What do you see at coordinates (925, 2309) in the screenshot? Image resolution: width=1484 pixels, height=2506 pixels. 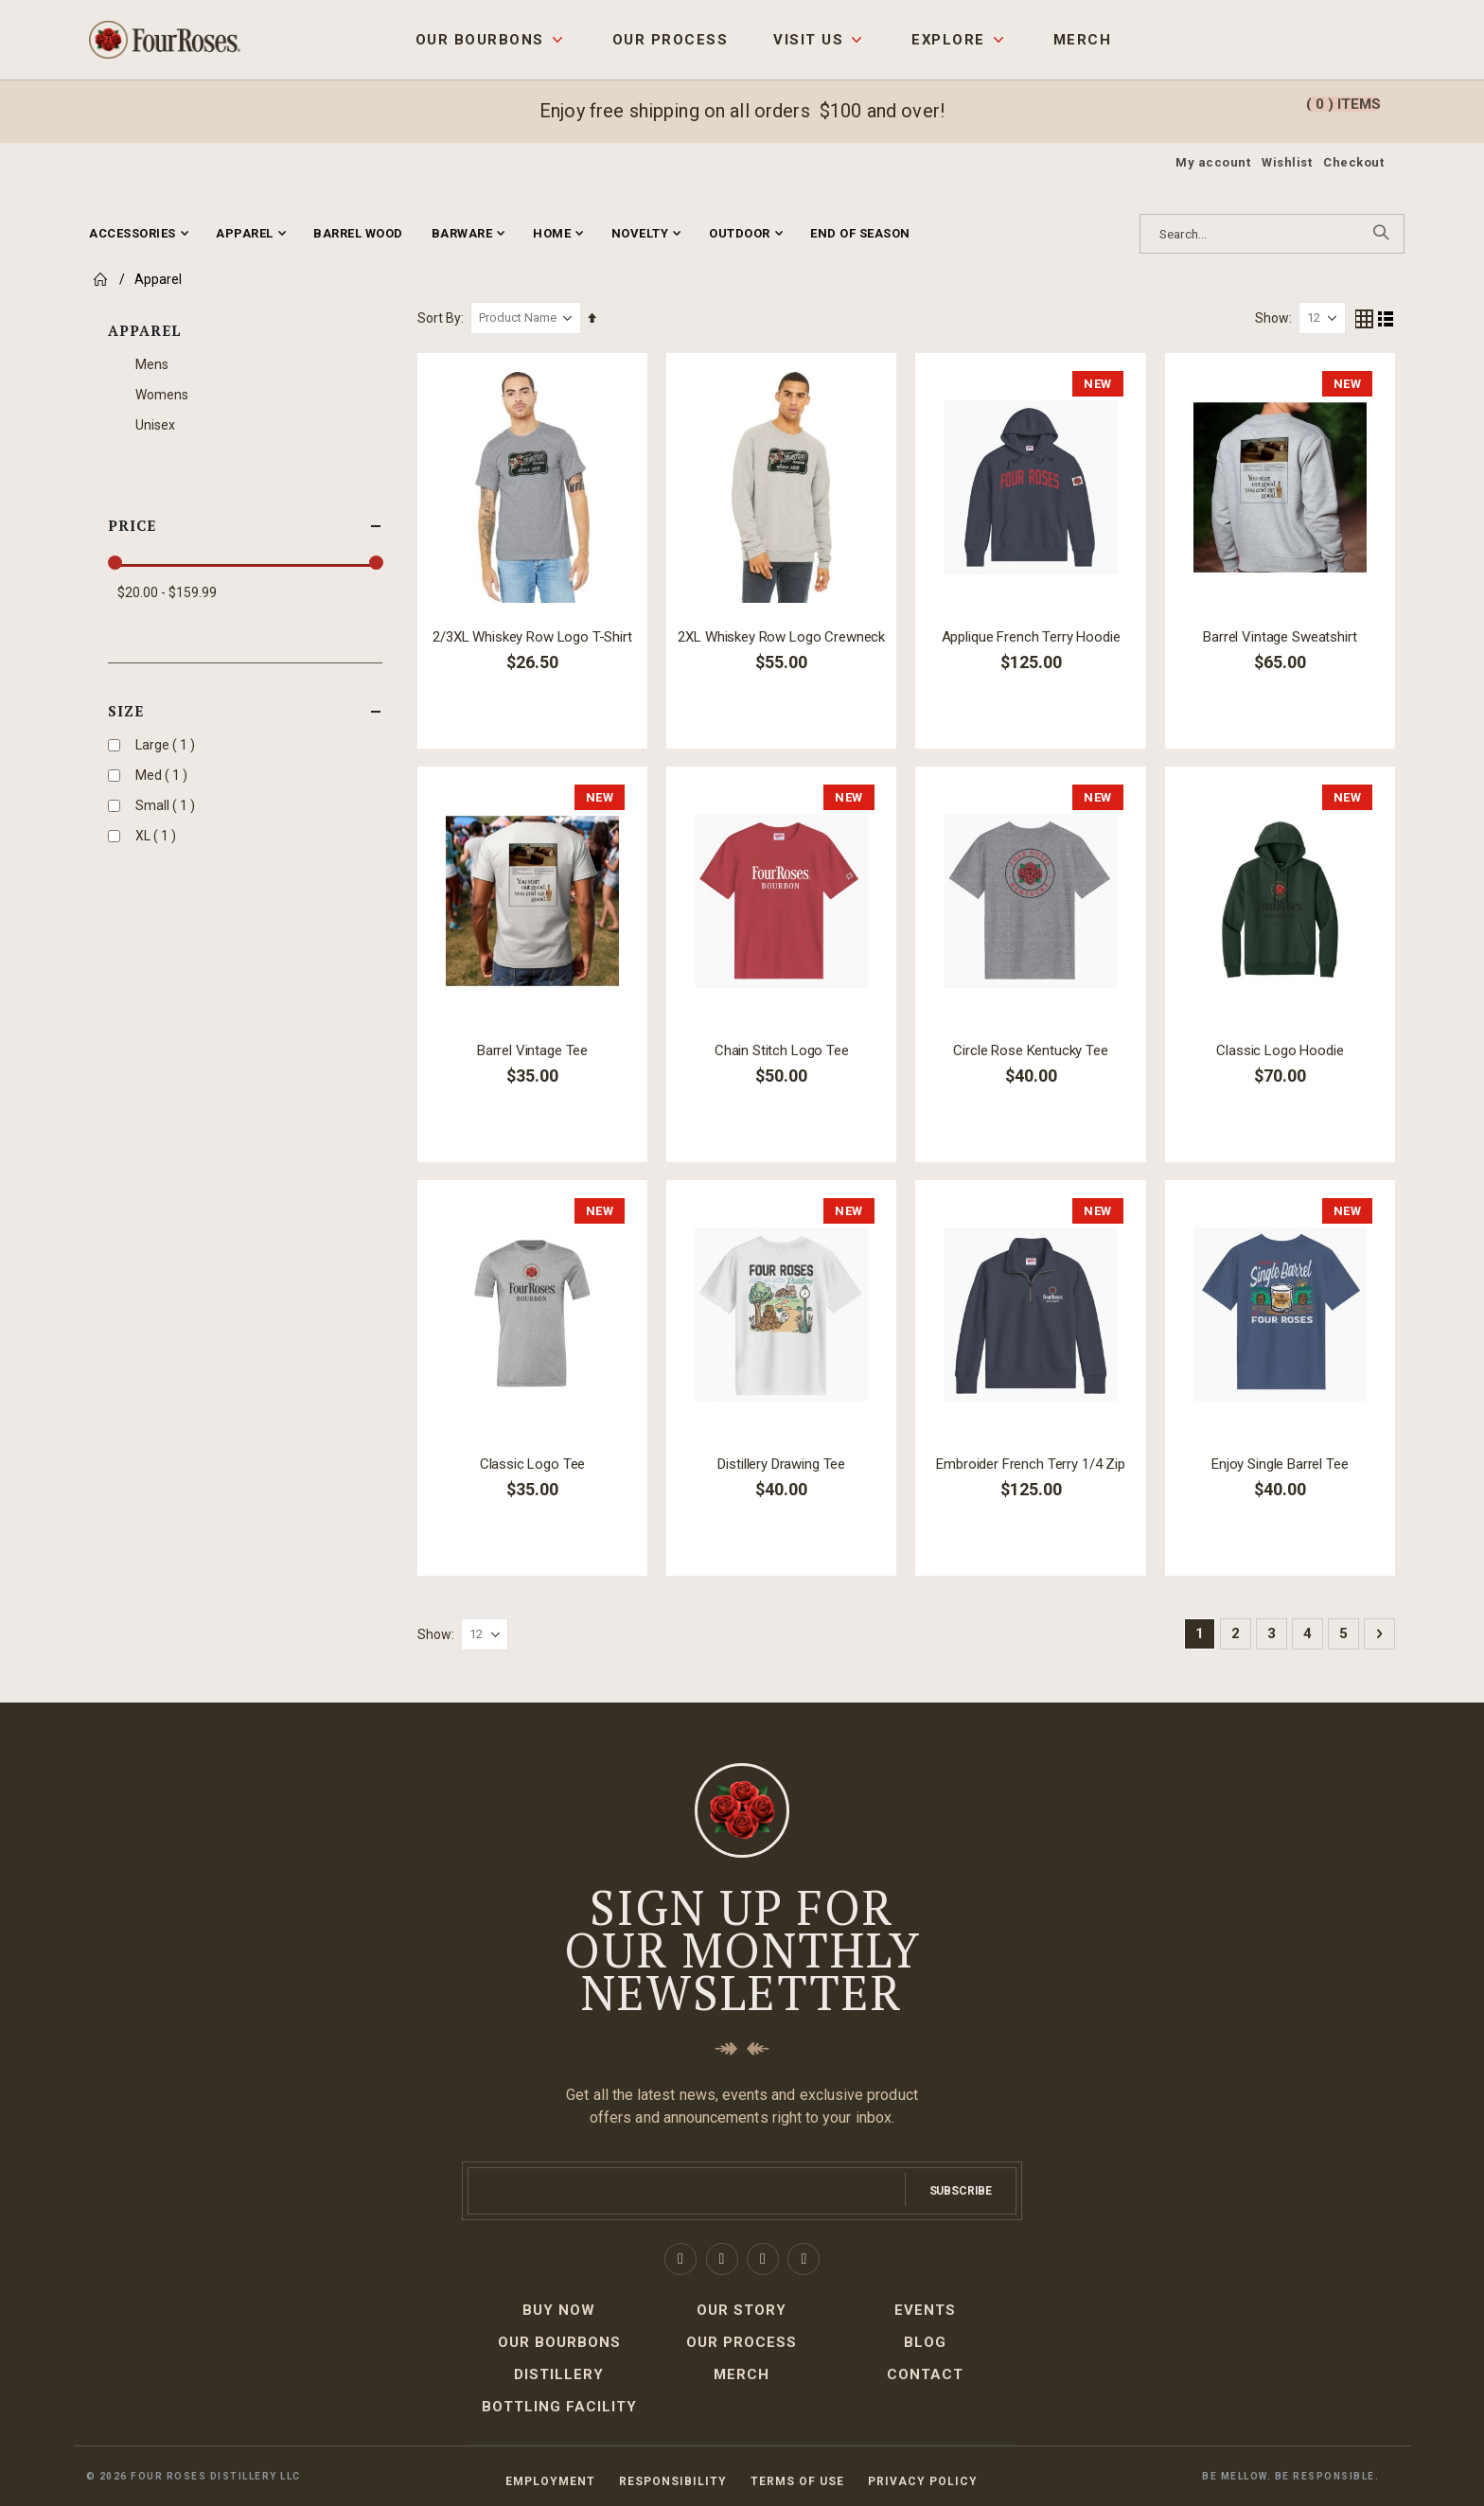 I see `Events` at bounding box center [925, 2309].